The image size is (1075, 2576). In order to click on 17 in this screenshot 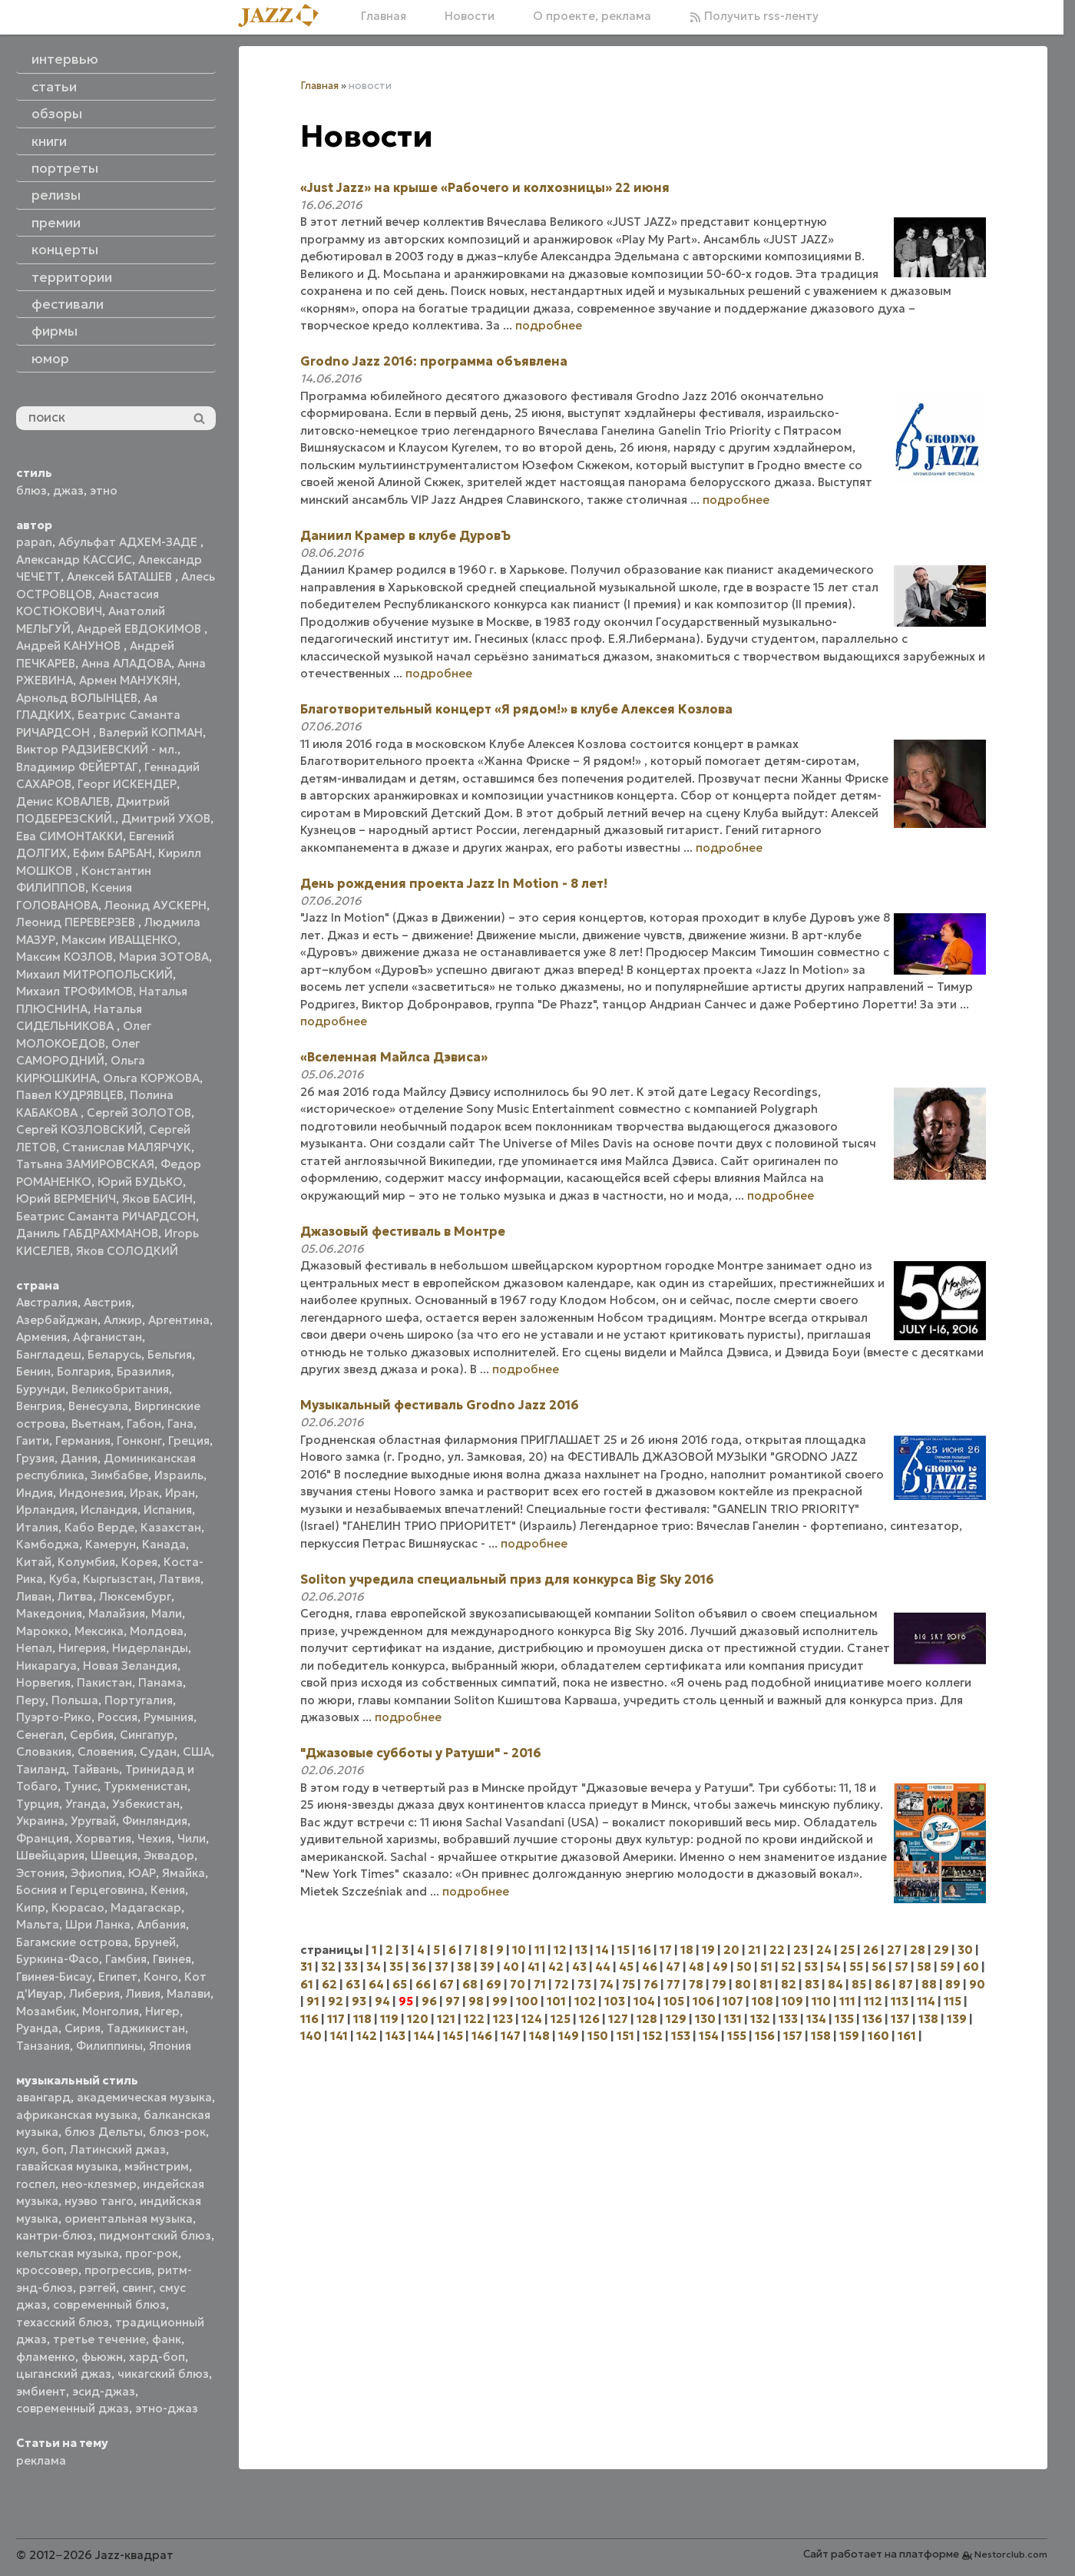, I will do `click(666, 1949)`.